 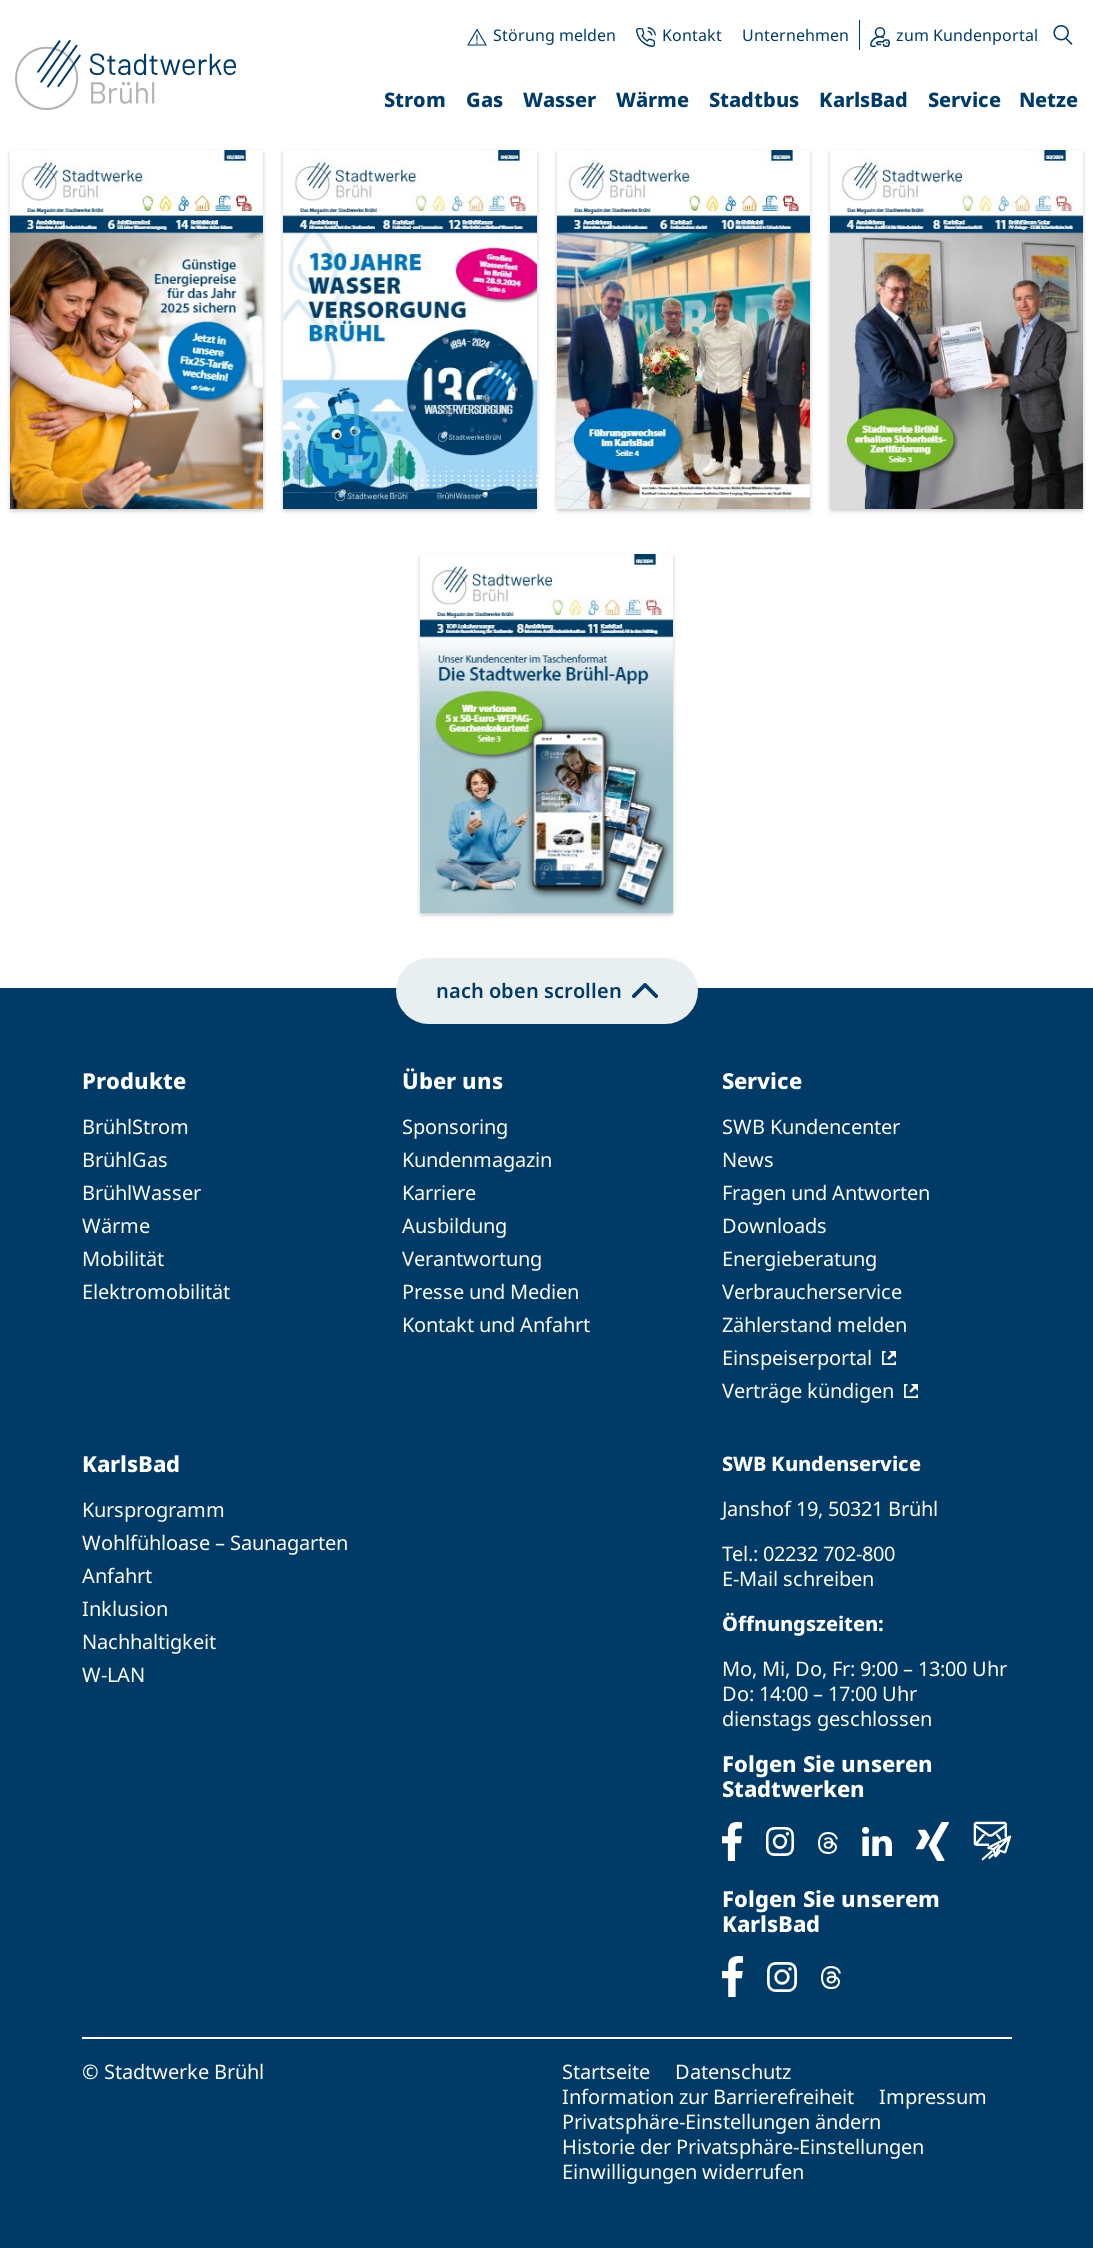 What do you see at coordinates (799, 1258) in the screenshot?
I see `Energieberatung` at bounding box center [799, 1258].